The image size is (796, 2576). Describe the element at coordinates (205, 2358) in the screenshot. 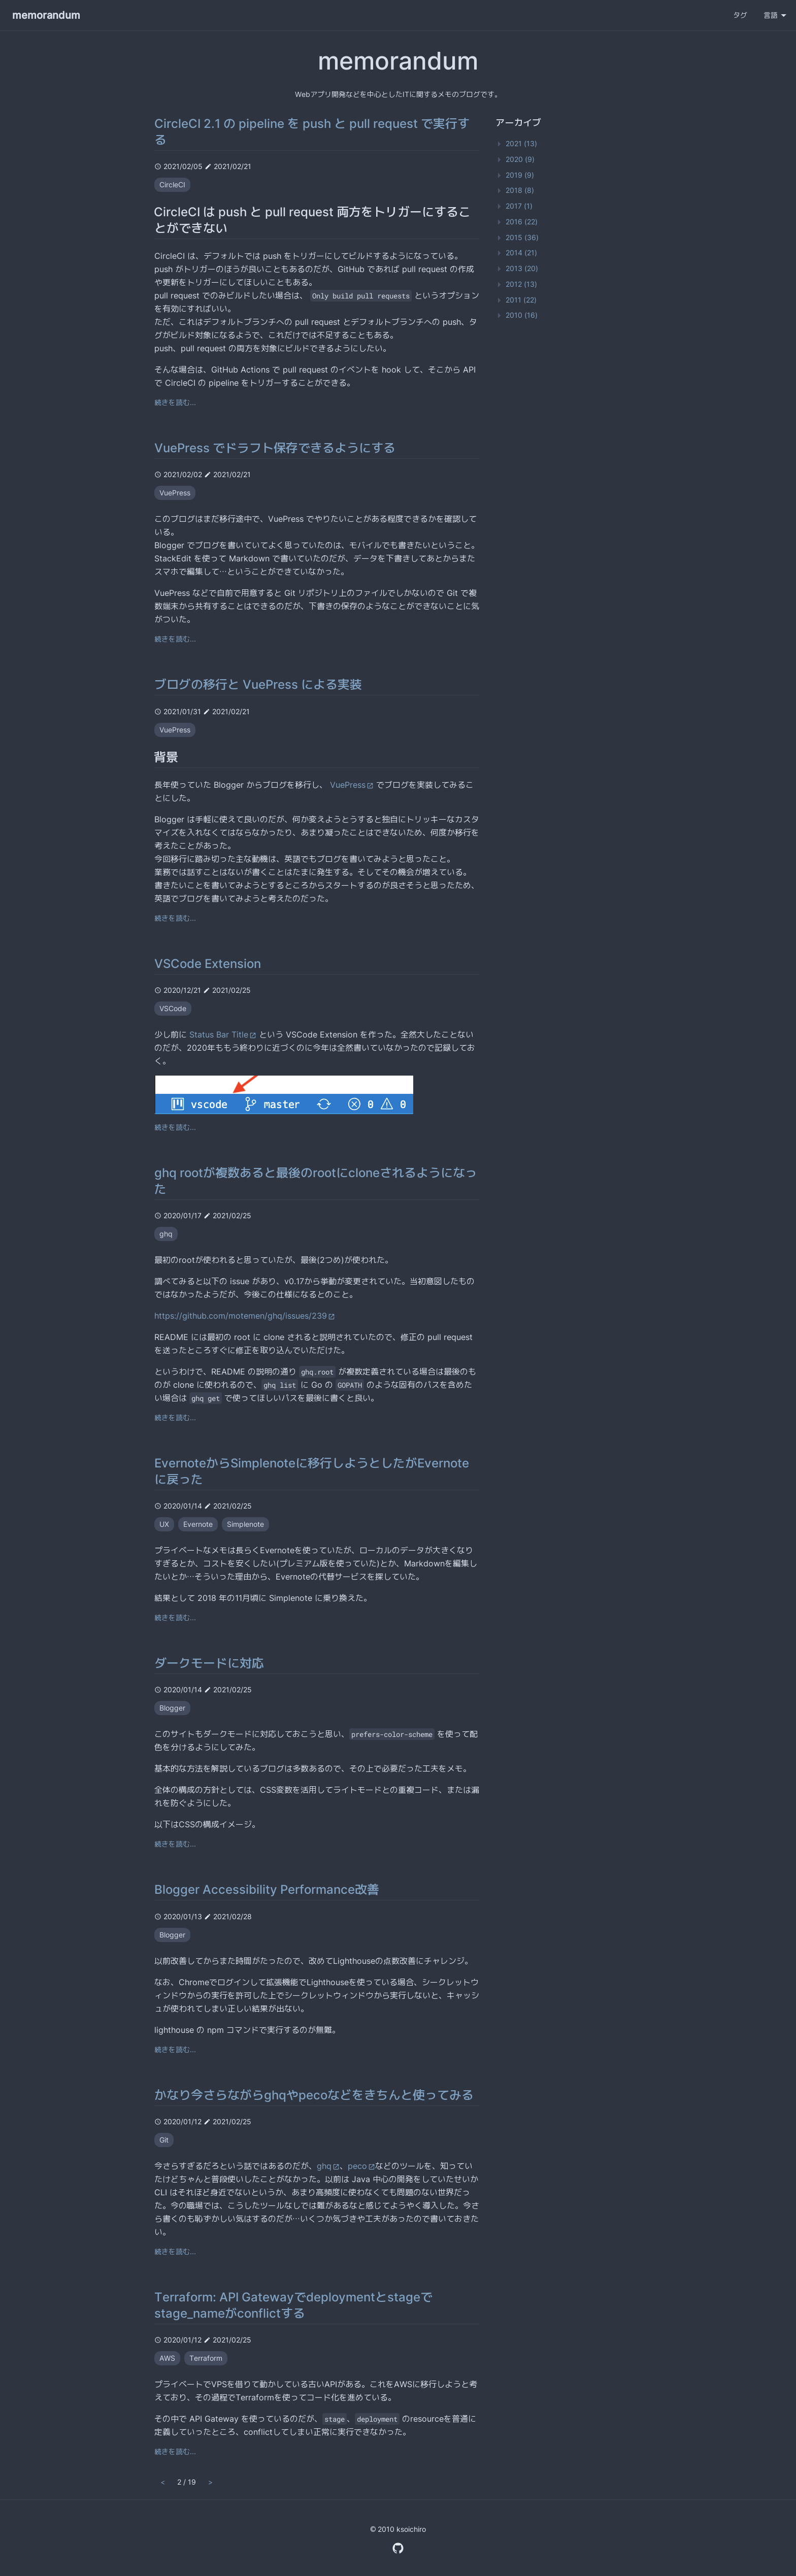

I see `Terraform` at that location.